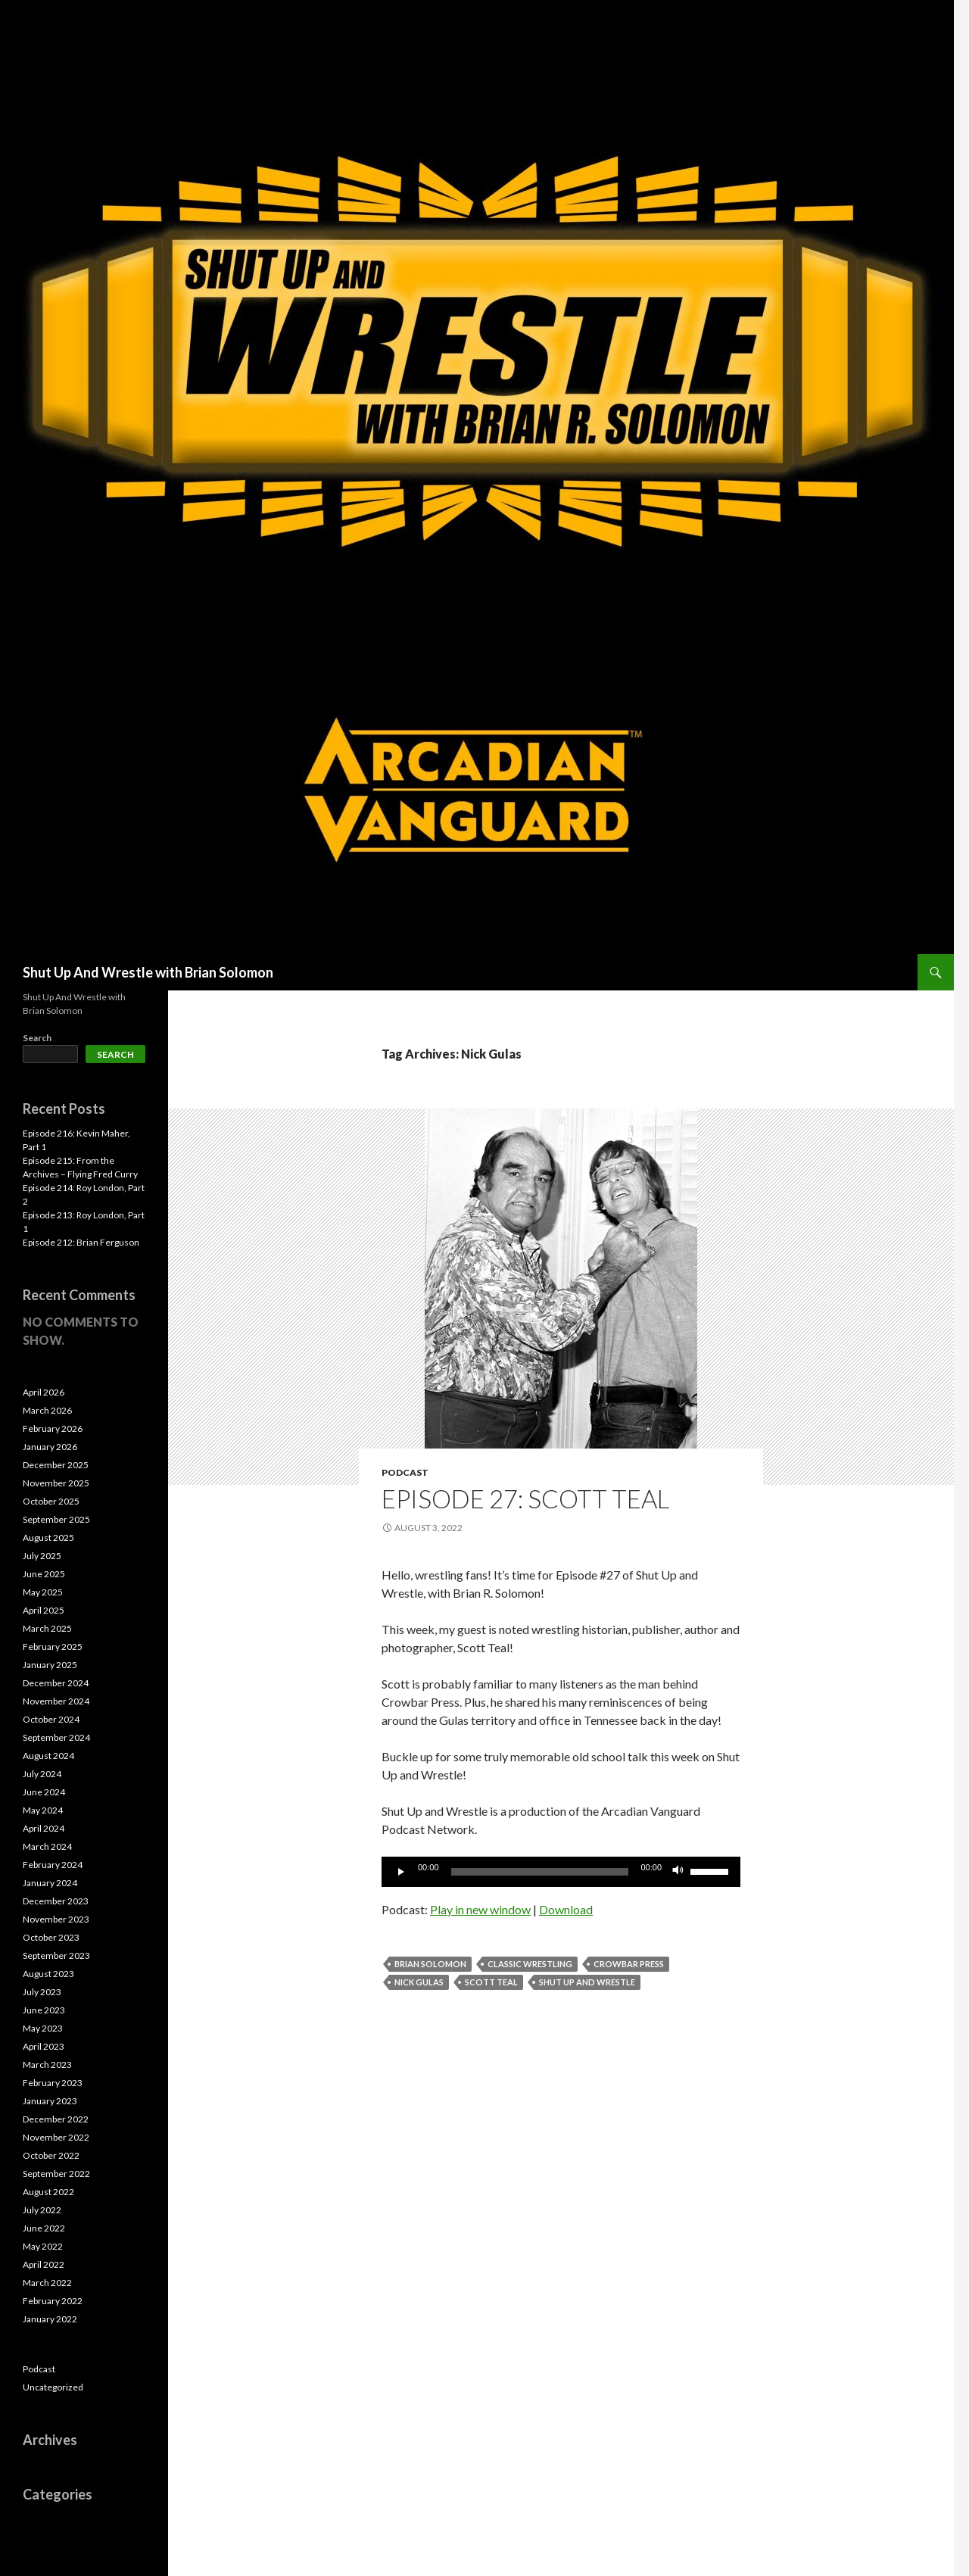 Image resolution: width=969 pixels, height=2576 pixels. What do you see at coordinates (42, 2210) in the screenshot?
I see `July 2022` at bounding box center [42, 2210].